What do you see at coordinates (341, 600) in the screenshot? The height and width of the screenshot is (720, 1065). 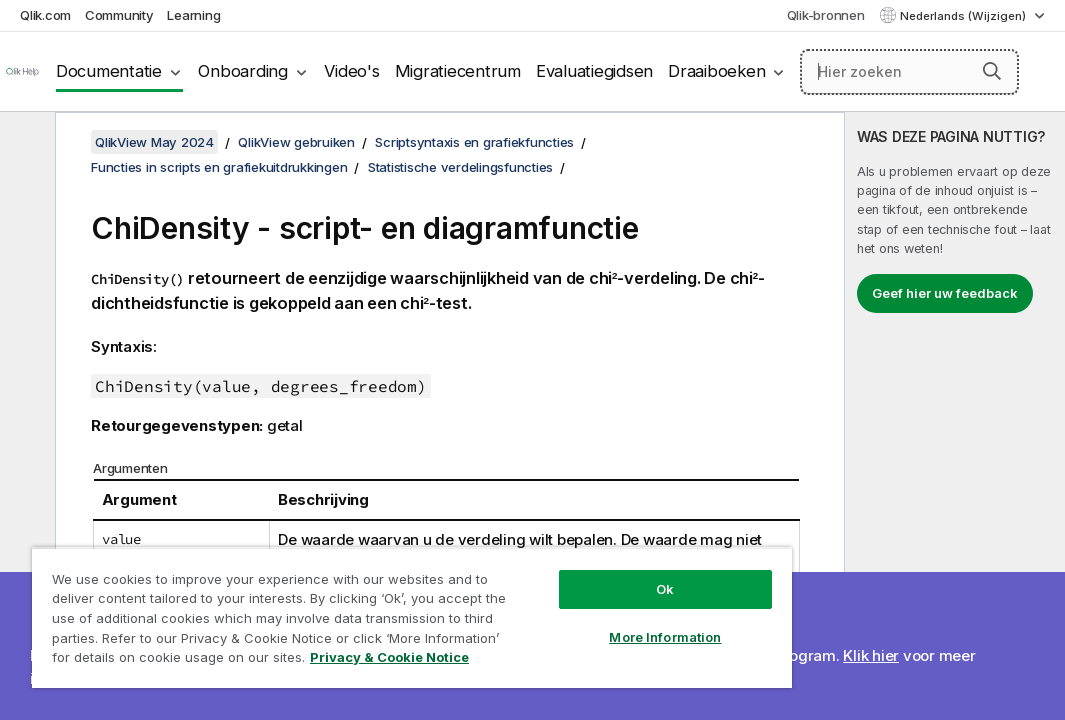 I see `[region]` at bounding box center [341, 600].